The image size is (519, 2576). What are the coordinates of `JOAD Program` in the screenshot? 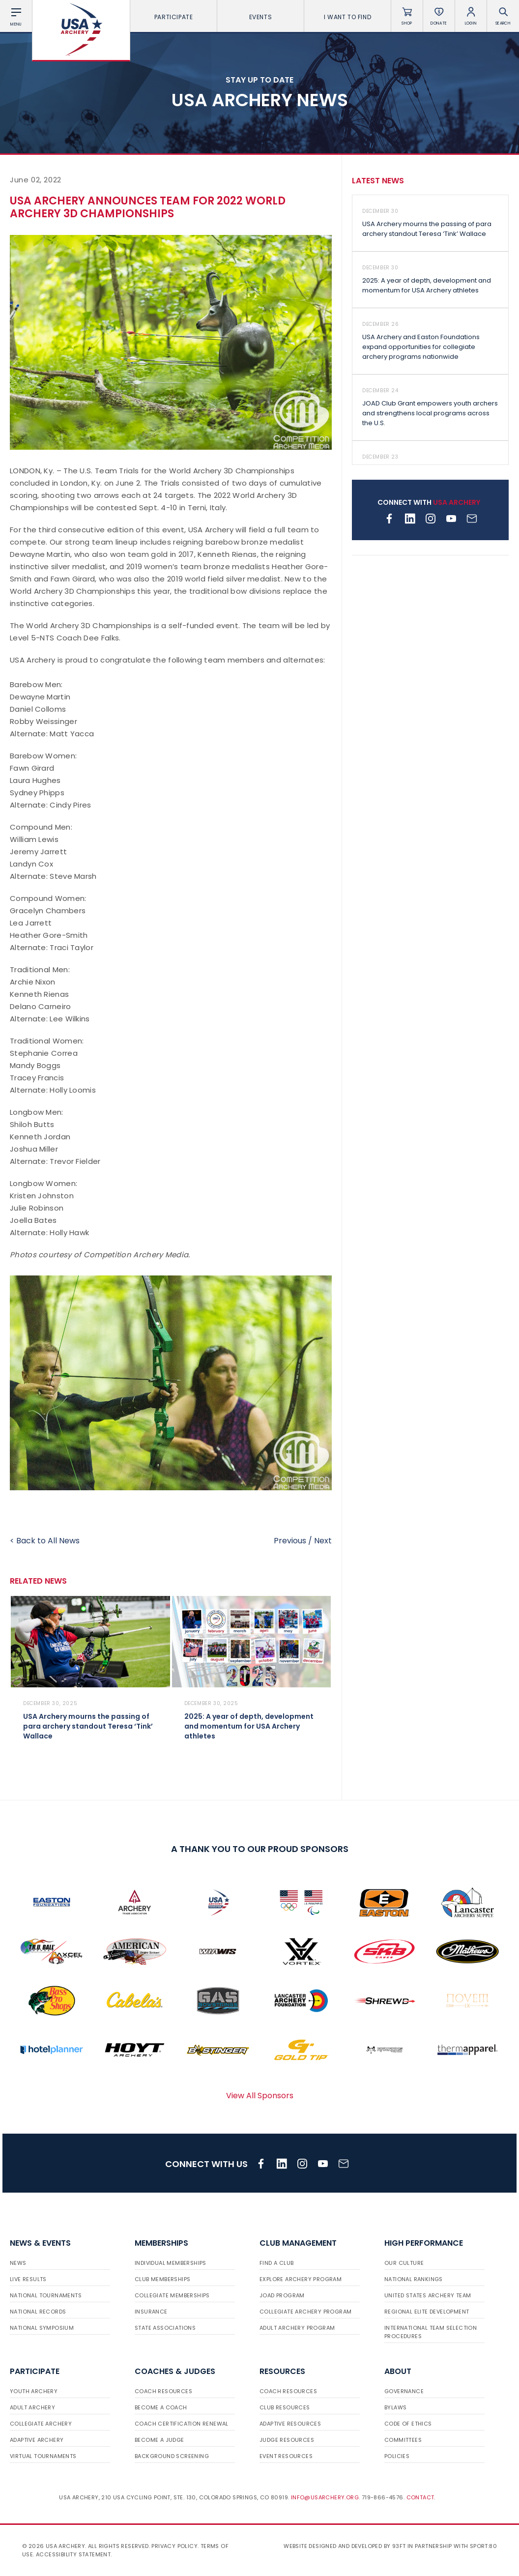 It's located at (282, 2295).